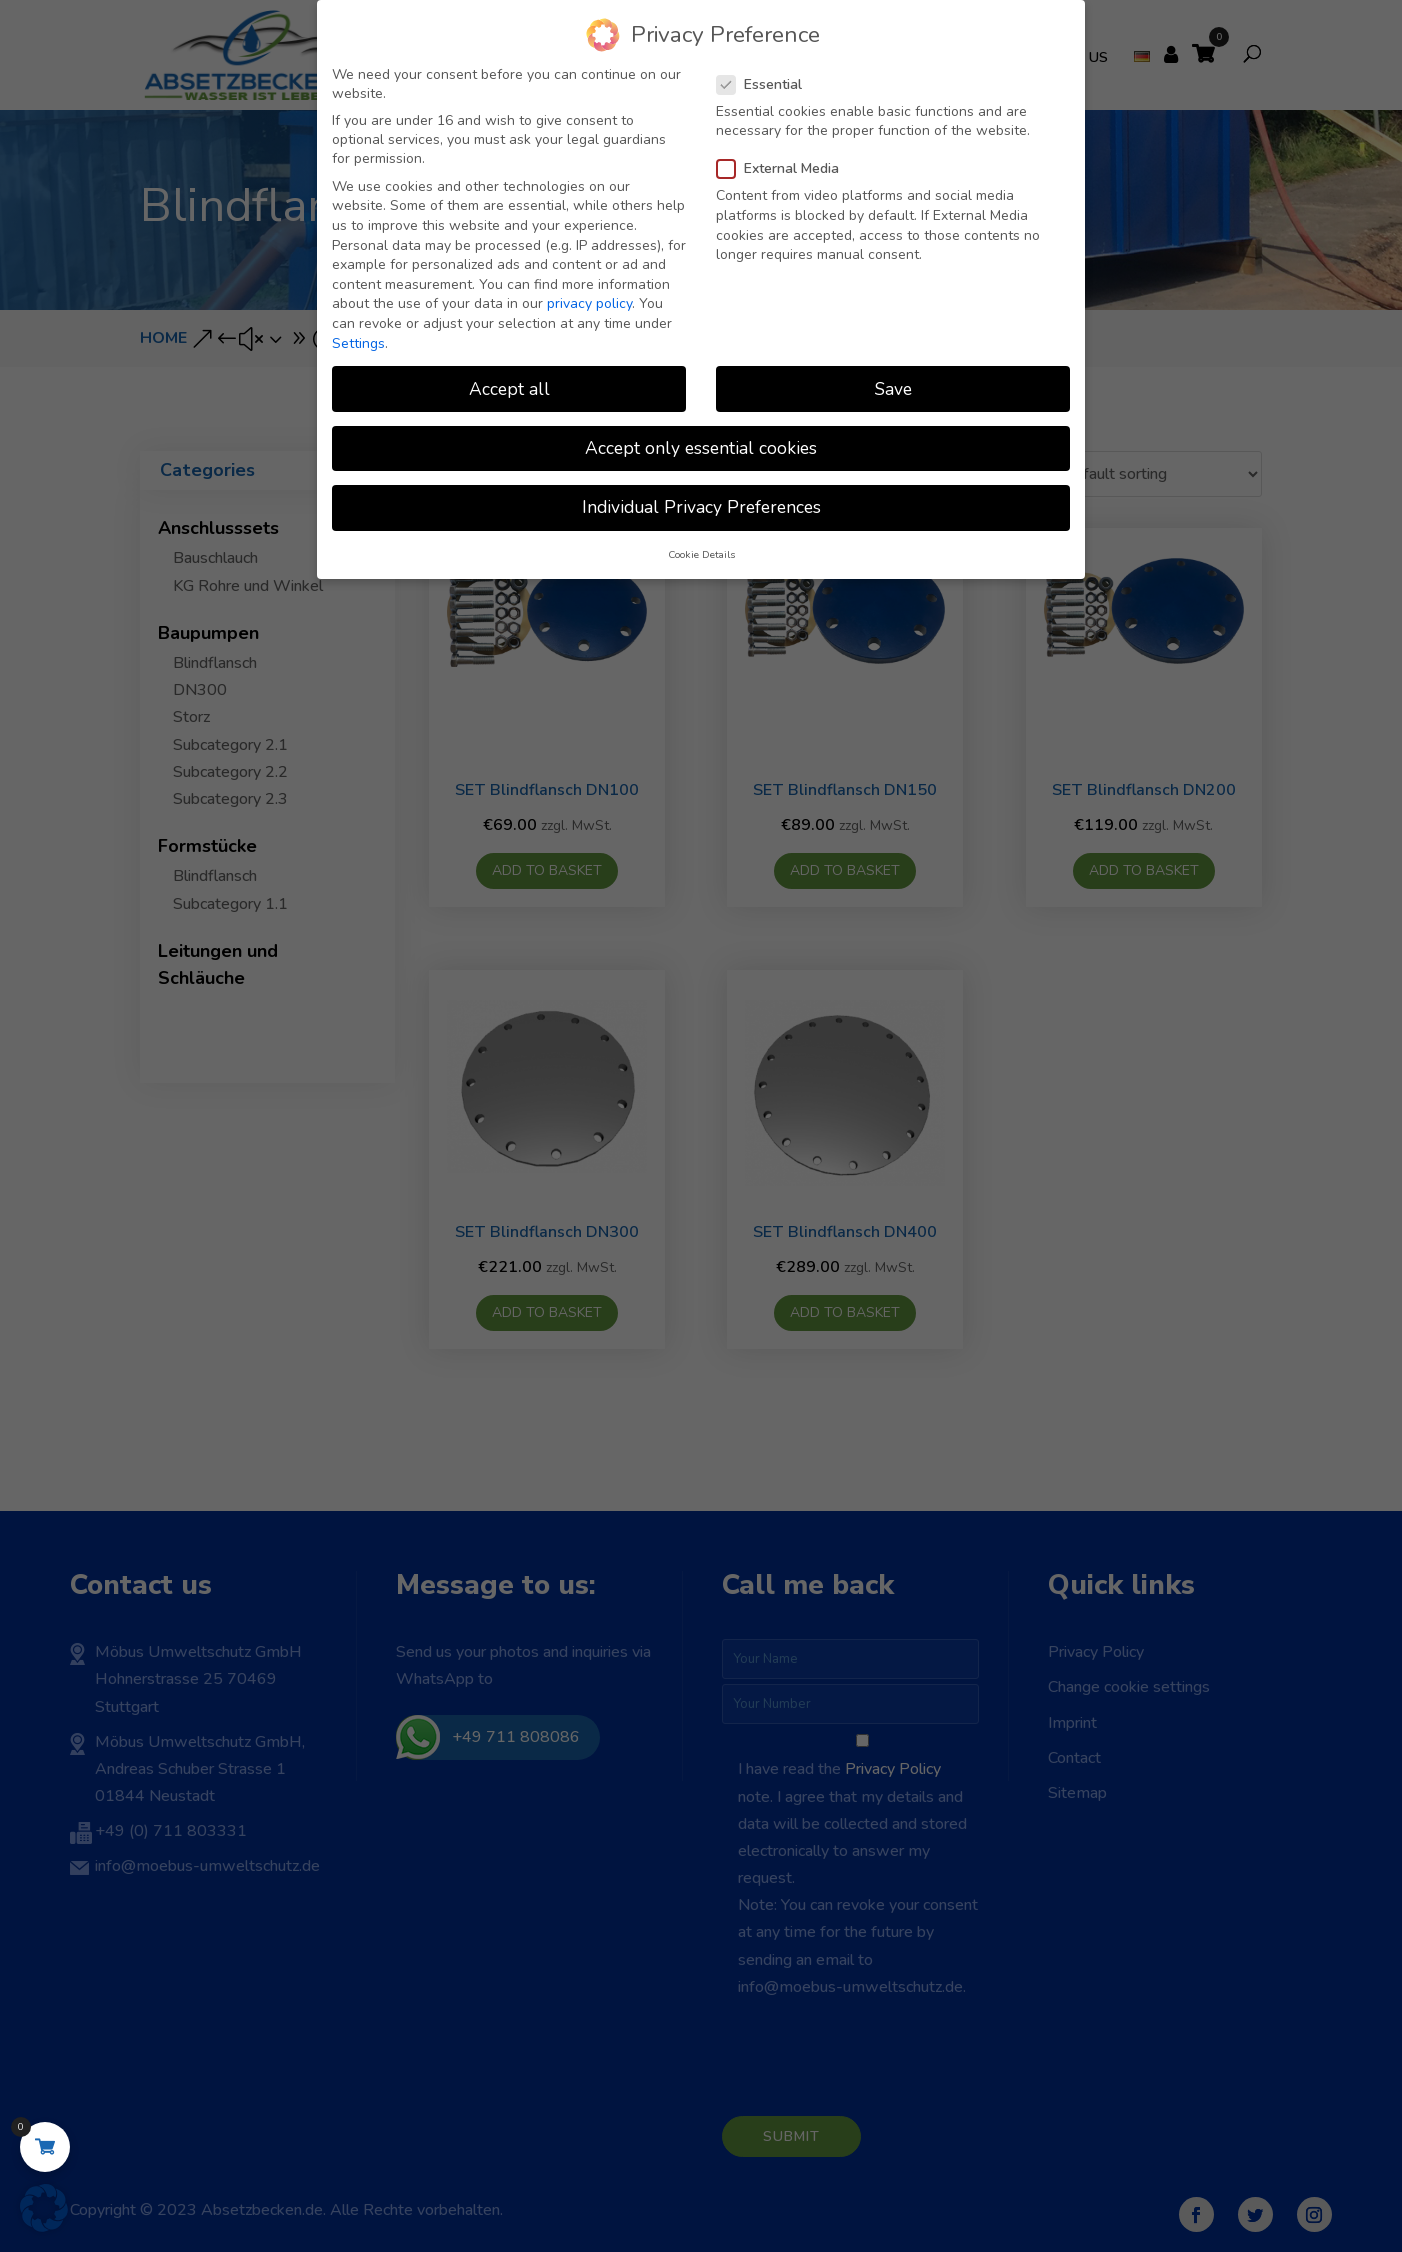  What do you see at coordinates (701, 448) in the screenshot?
I see `Accept only essential cookies [button]` at bounding box center [701, 448].